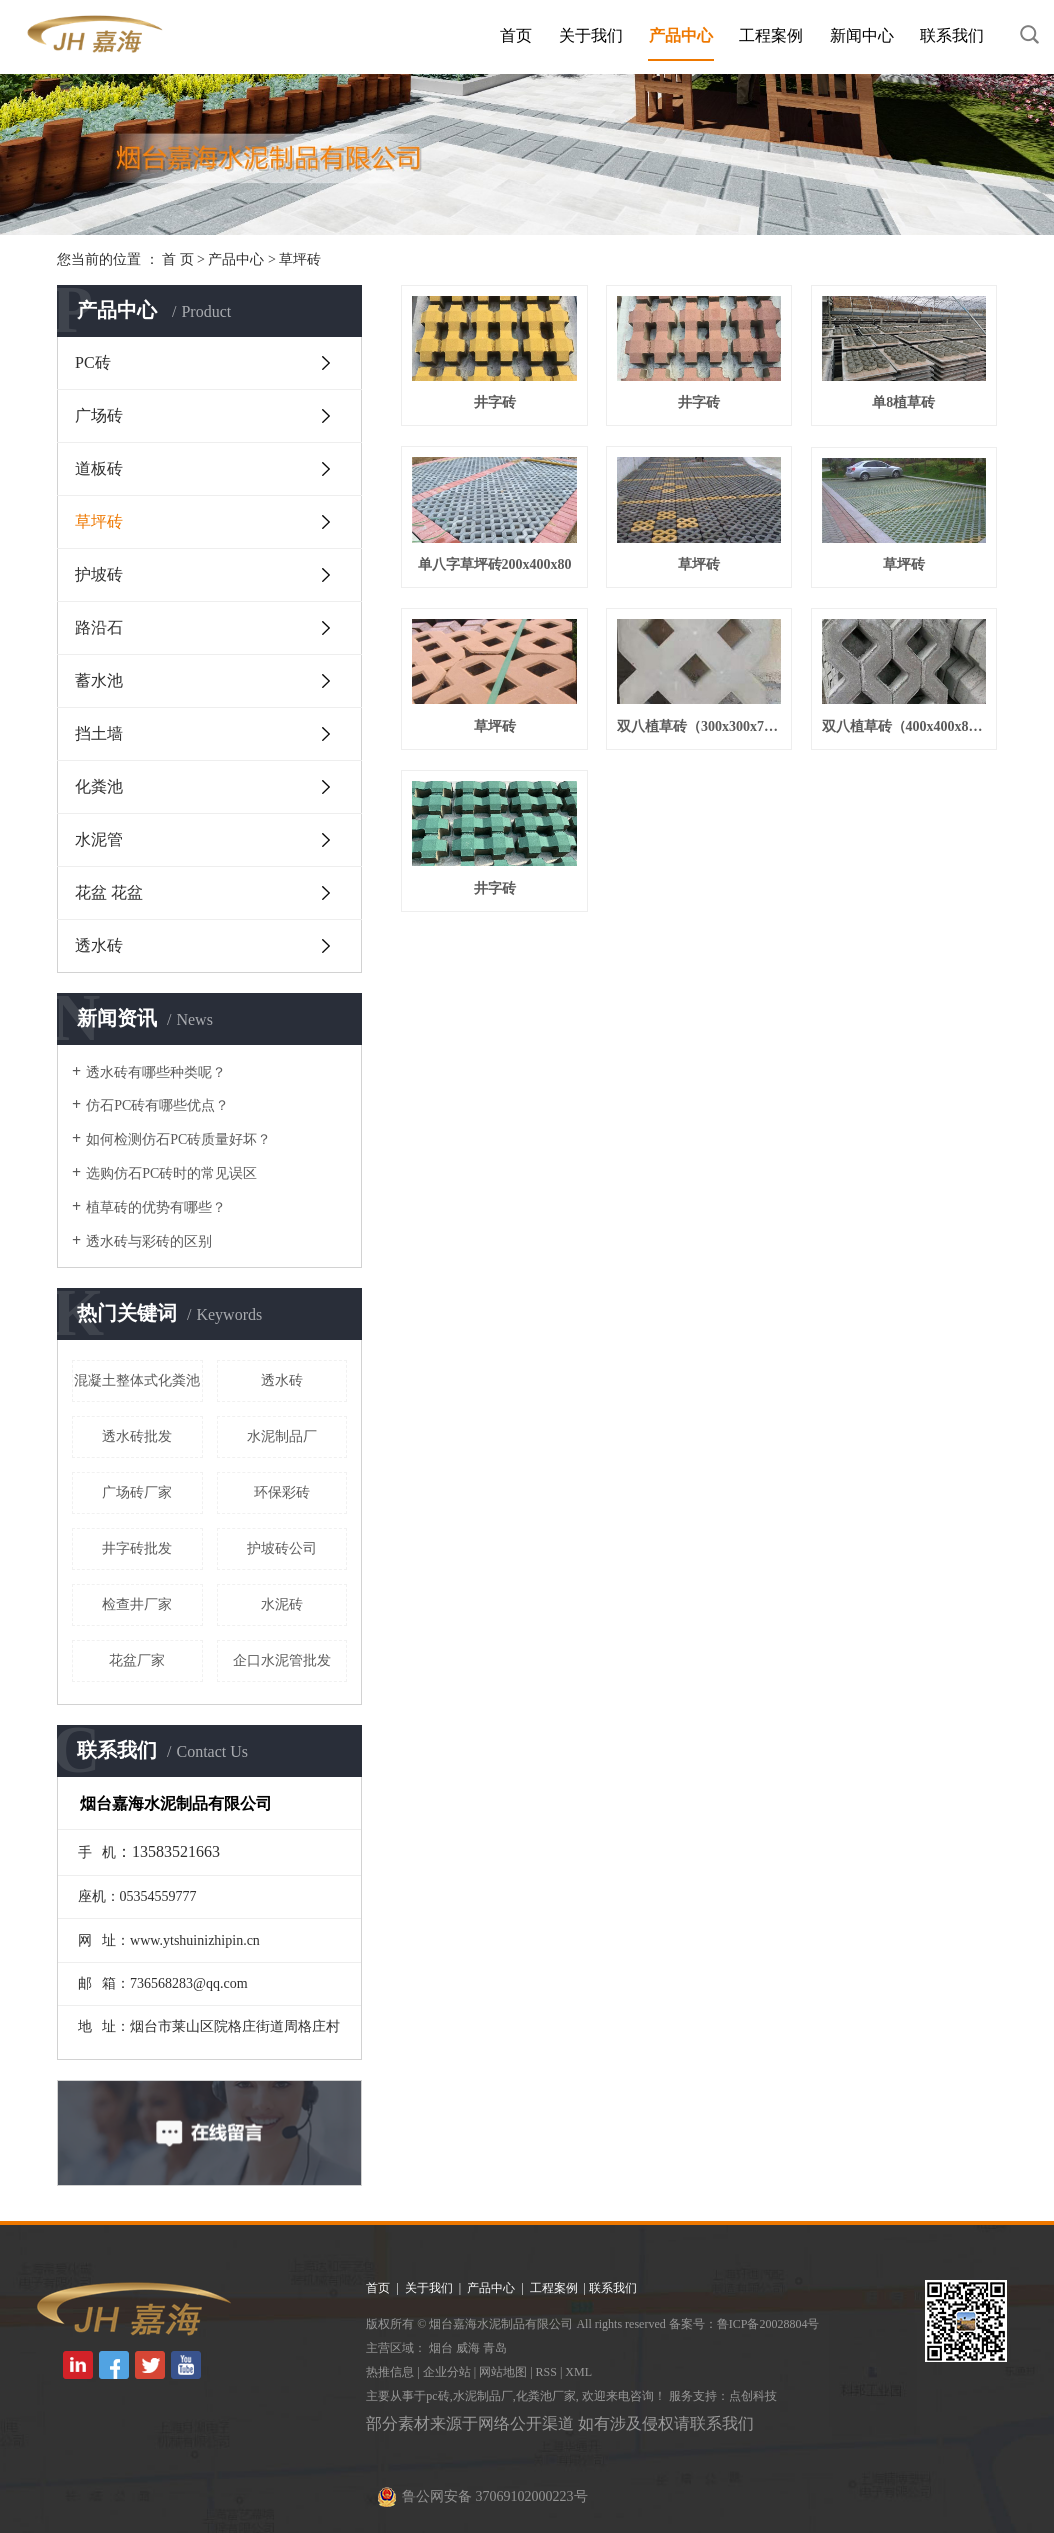  Describe the element at coordinates (904, 726) in the screenshot. I see `双八植草砖（400x400x80）` at that location.